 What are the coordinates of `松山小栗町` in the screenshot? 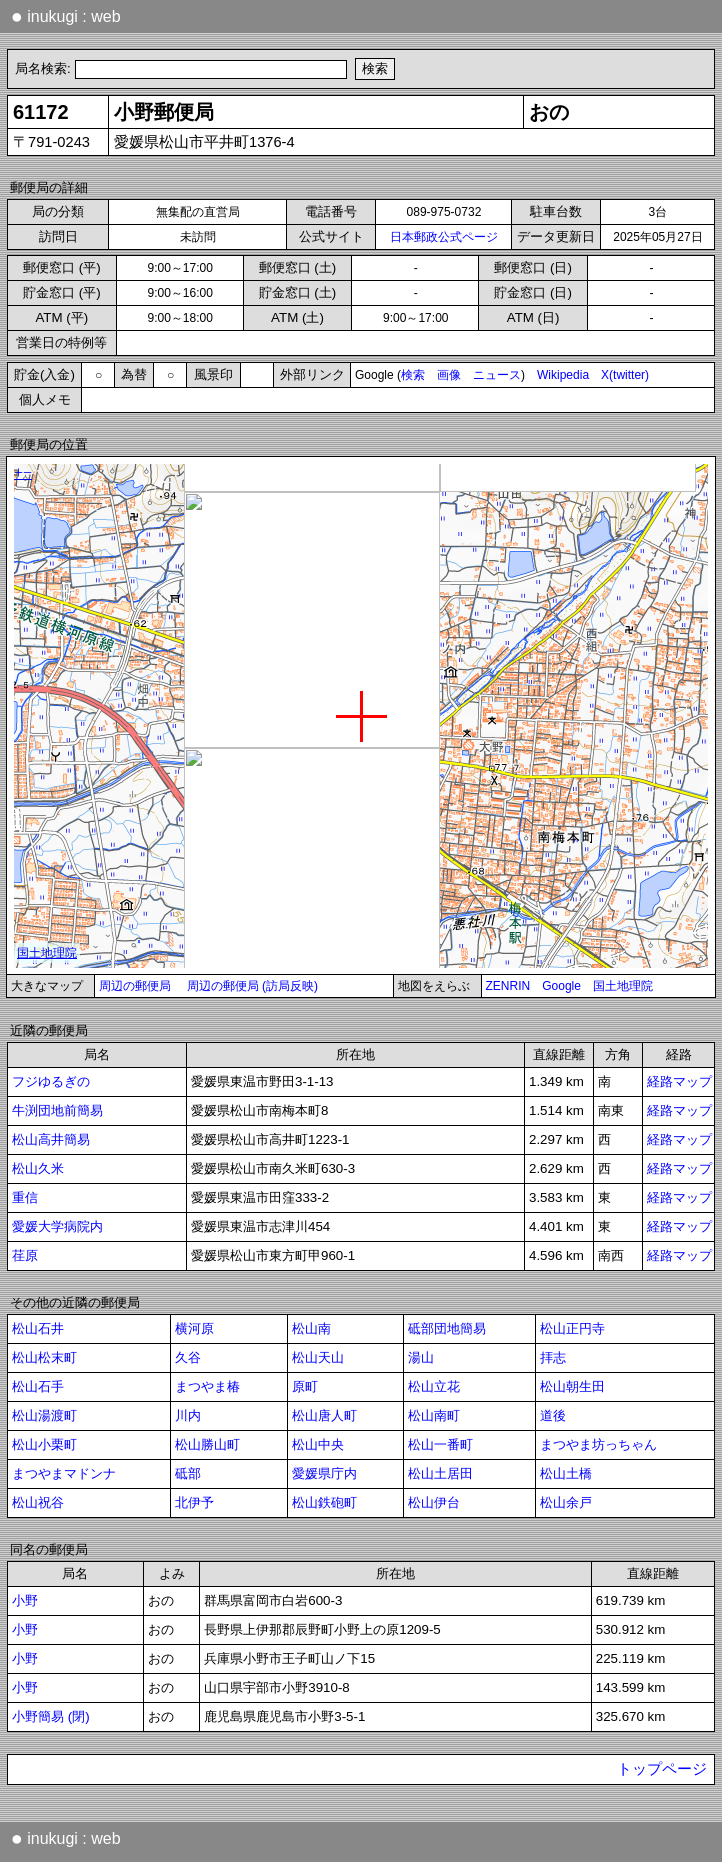 It's located at (44, 1444).